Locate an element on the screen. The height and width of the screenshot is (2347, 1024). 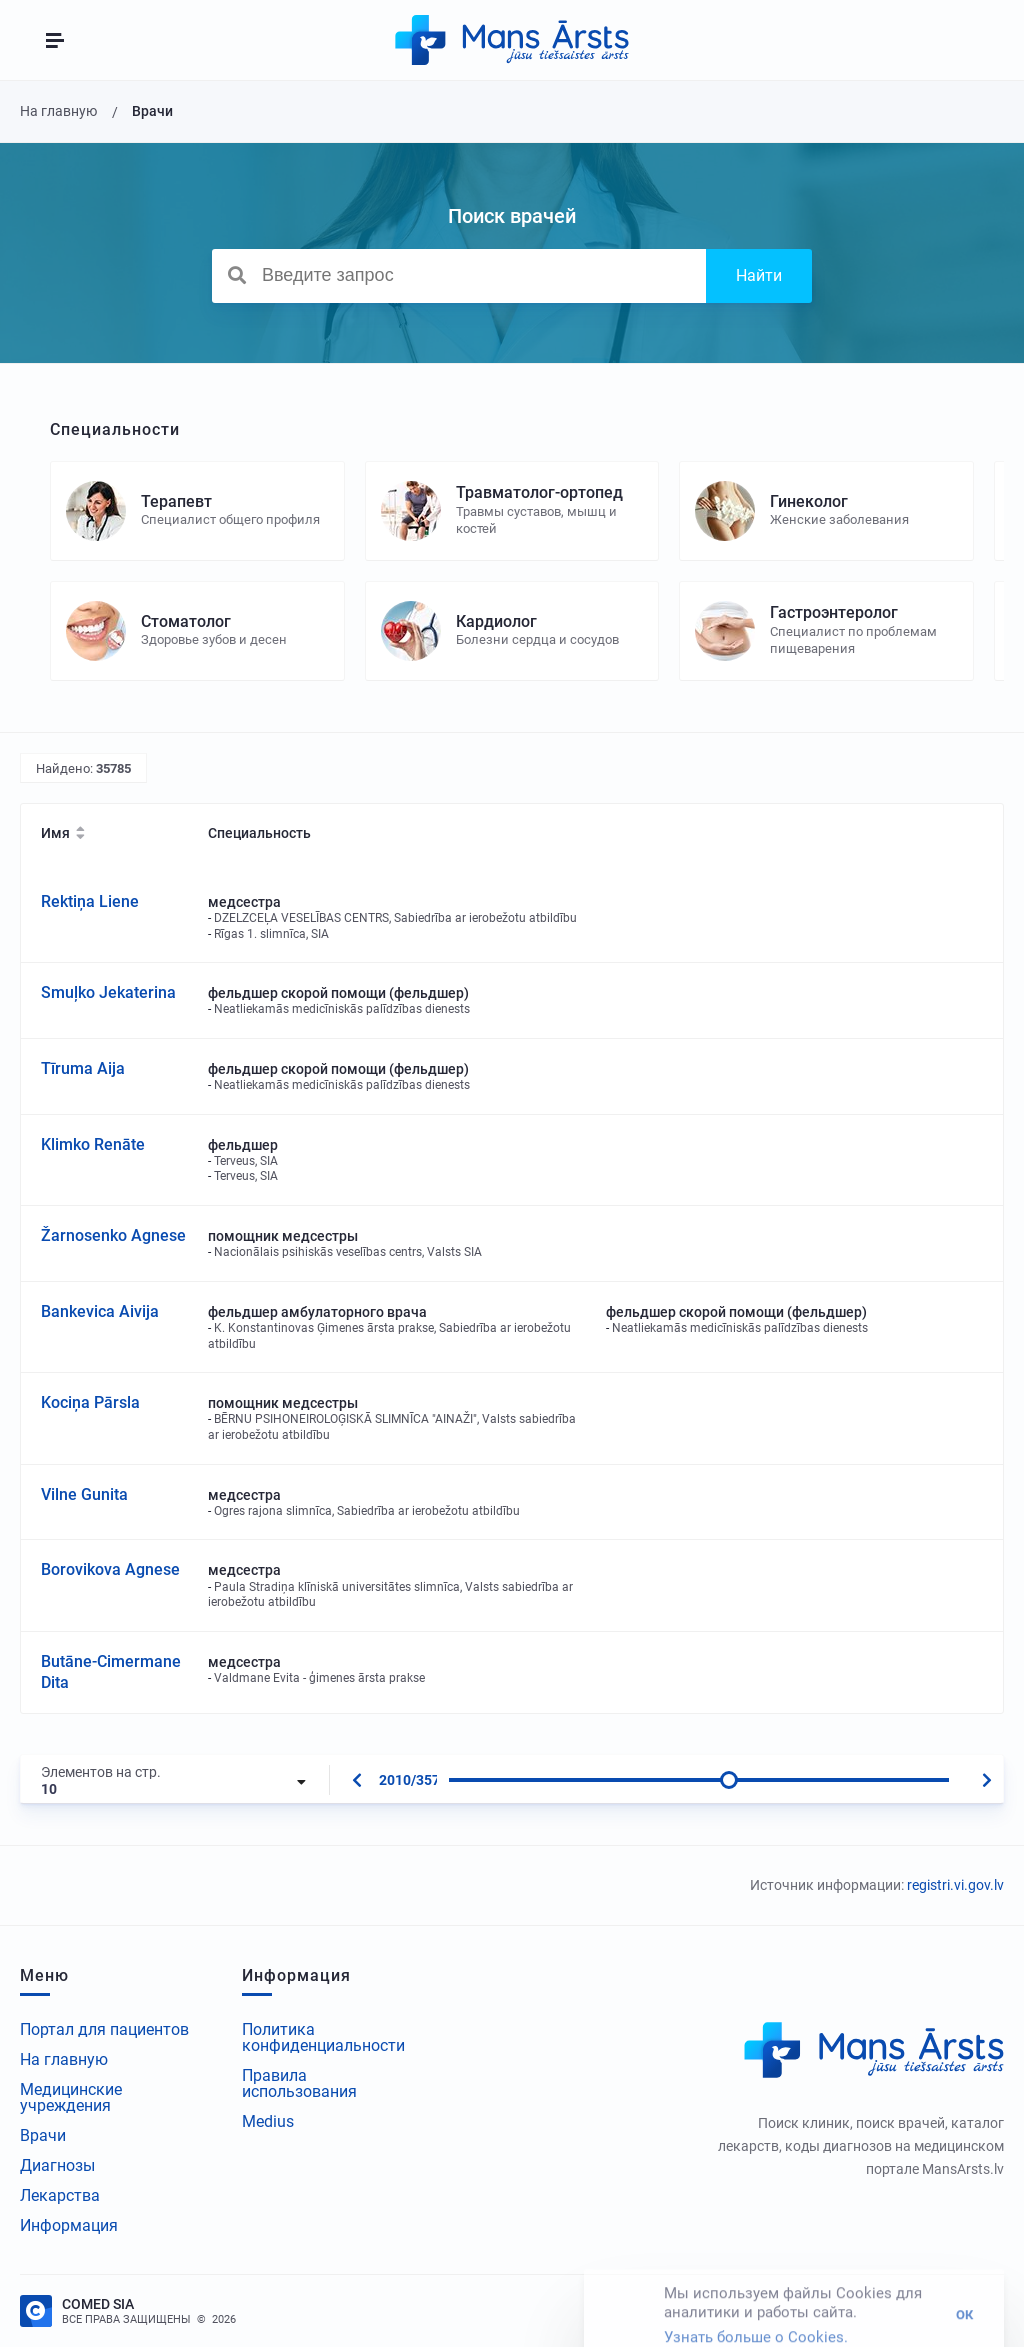
Tīruma Aija is located at coordinates (83, 1068).